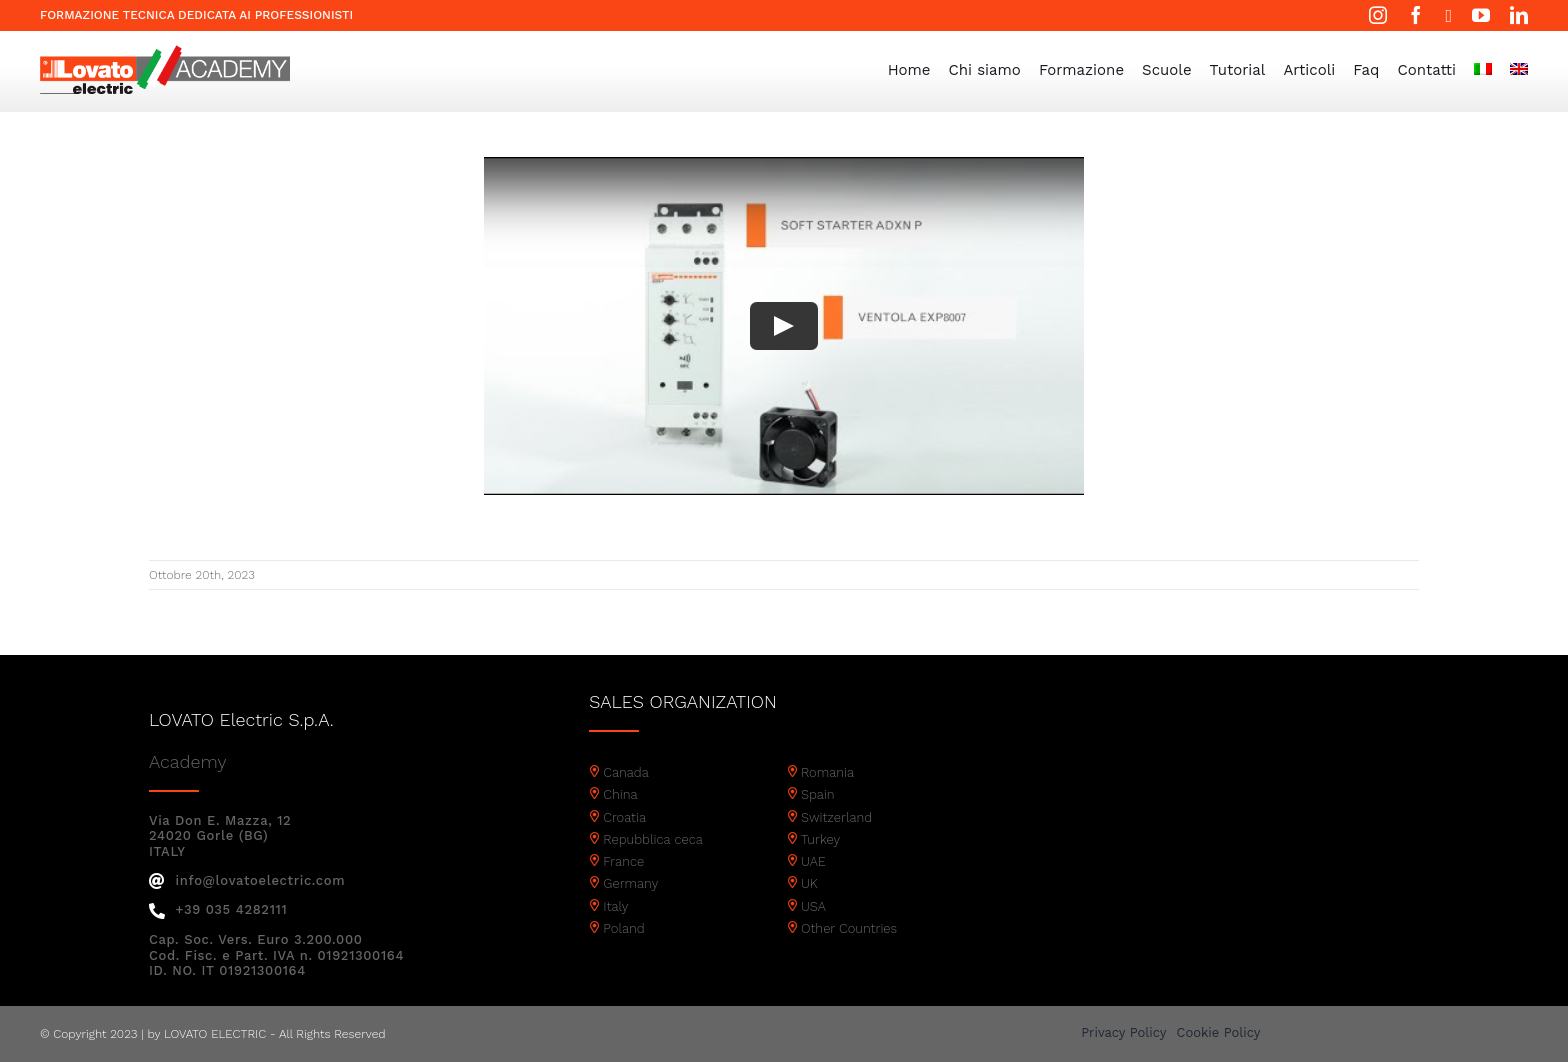 The width and height of the screenshot is (1568, 1062). What do you see at coordinates (836, 817) in the screenshot?
I see `Switzerland` at bounding box center [836, 817].